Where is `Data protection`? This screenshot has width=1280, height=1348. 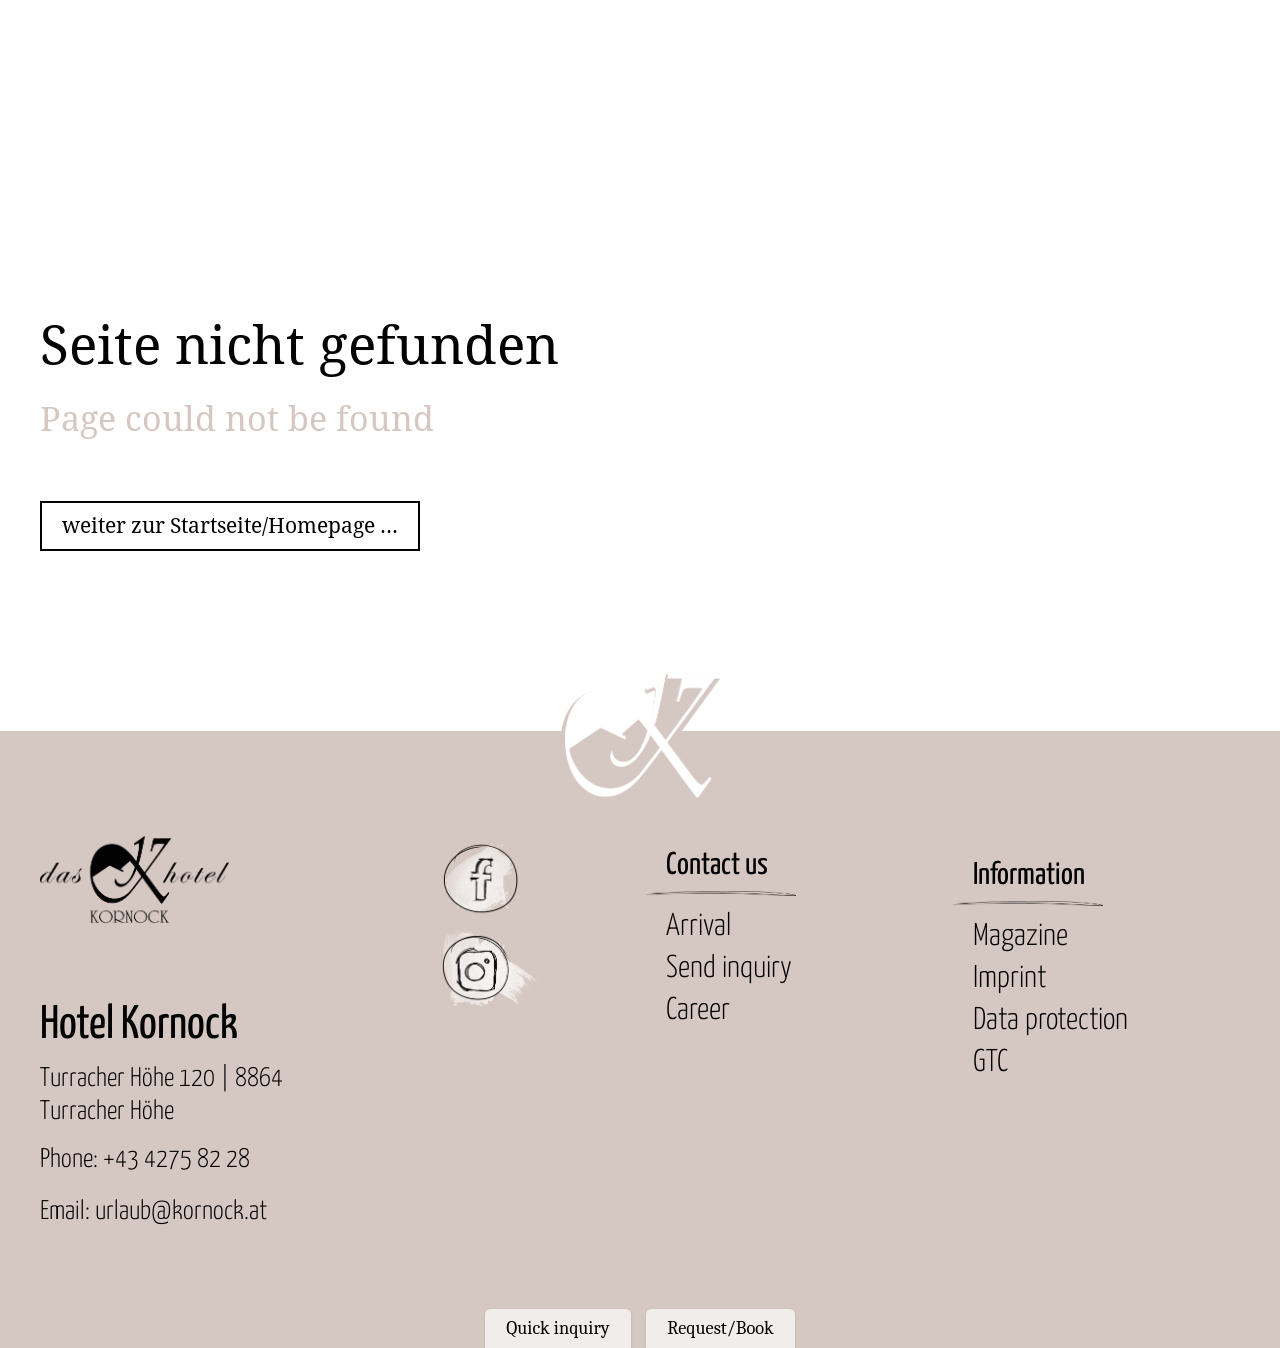
Data protection is located at coordinates (1050, 1020).